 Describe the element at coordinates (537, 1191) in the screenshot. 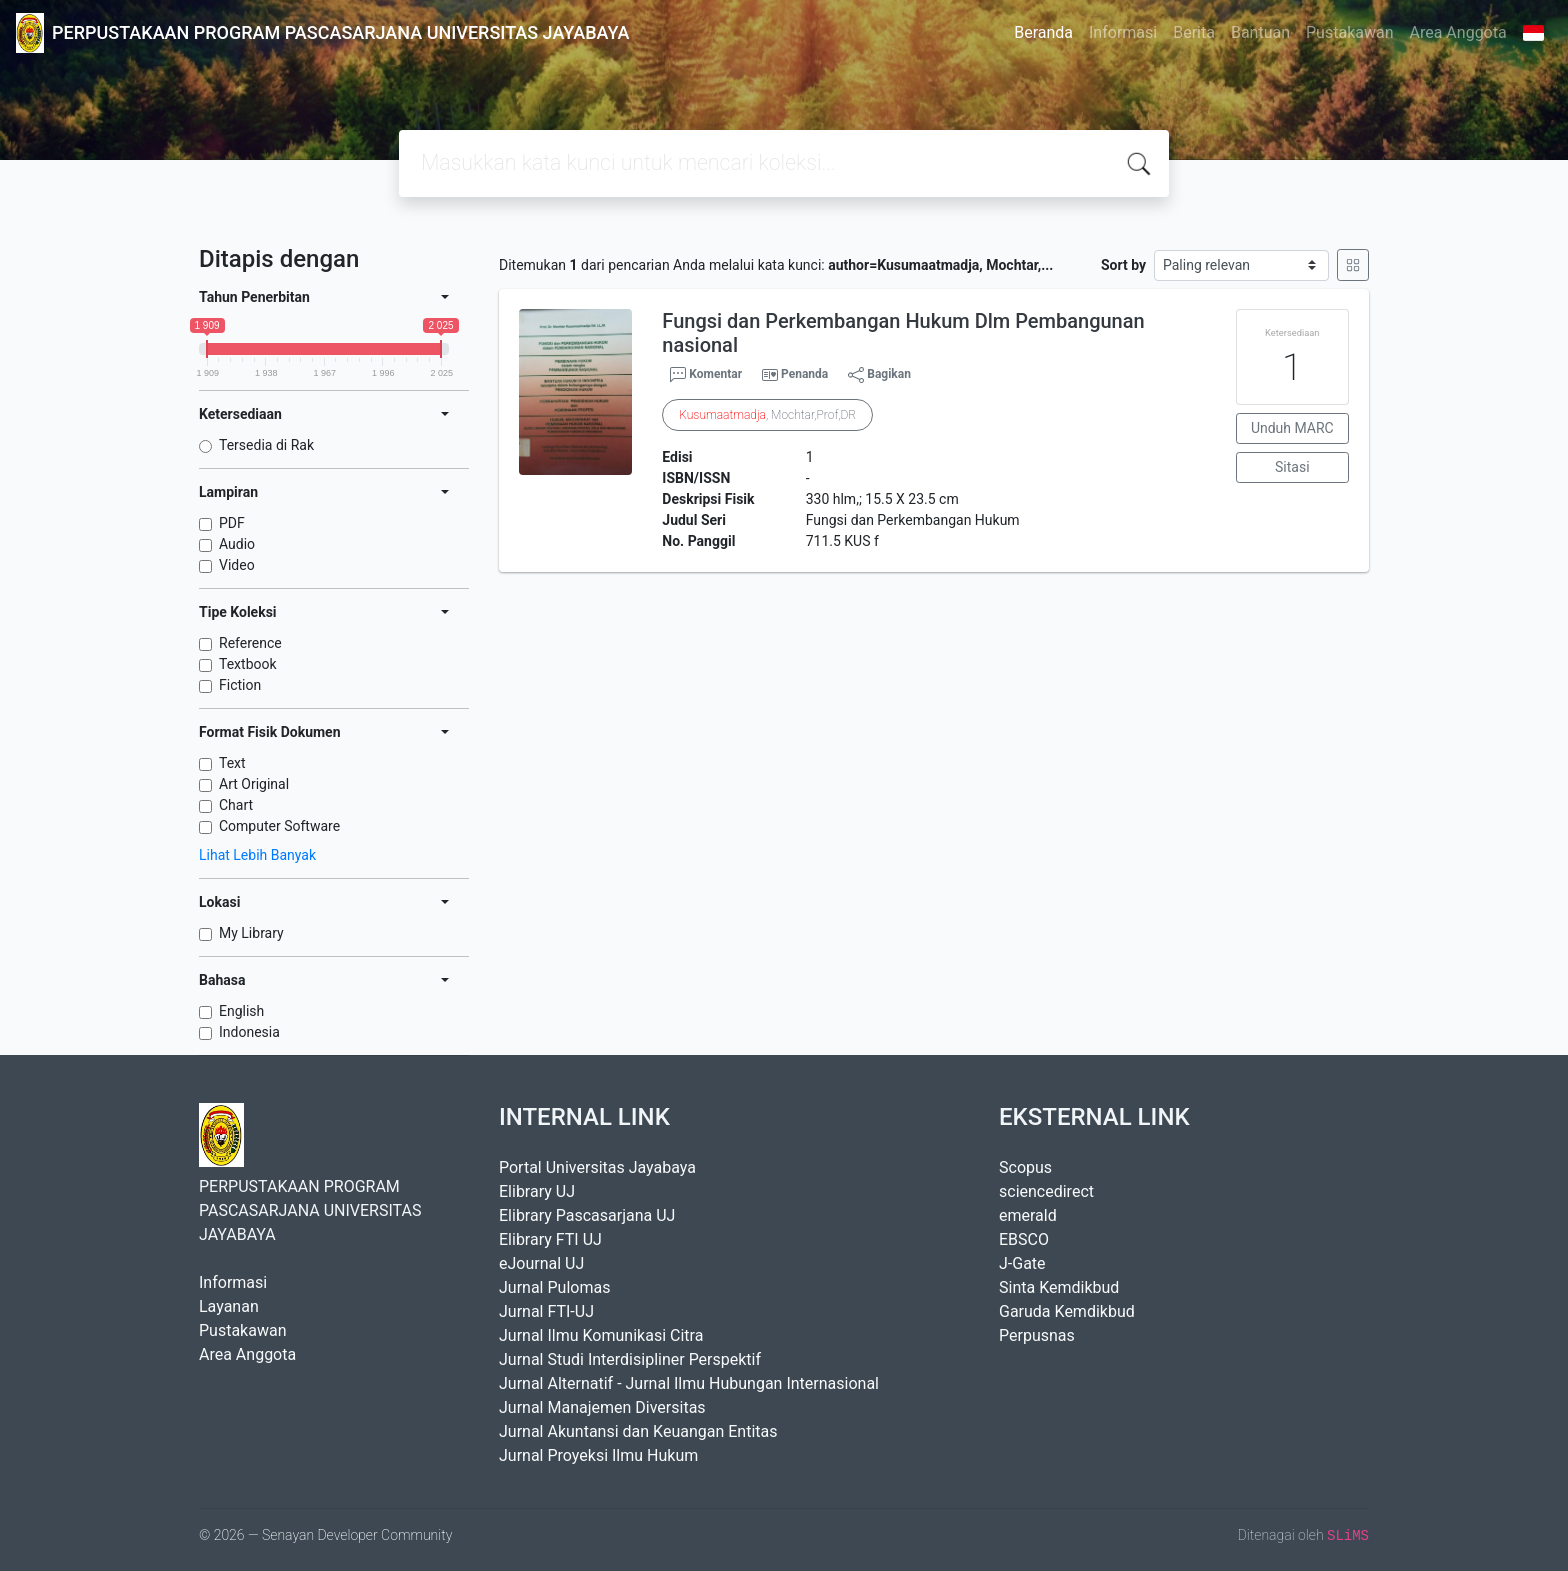

I see `Elibrary UJ` at that location.